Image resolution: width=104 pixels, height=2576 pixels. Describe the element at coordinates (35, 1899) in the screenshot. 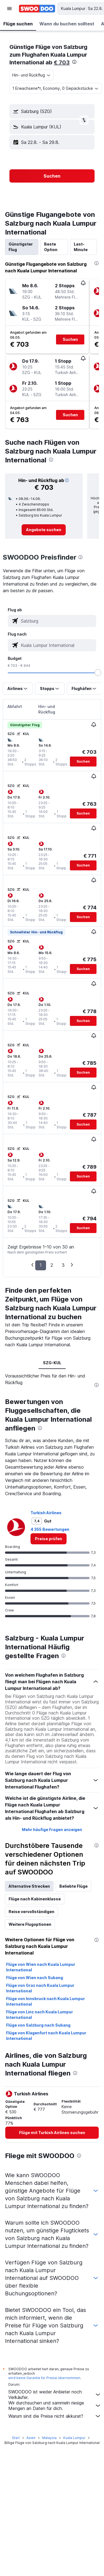

I see `Flüge nach Kabinenklasse [tab]` at that location.